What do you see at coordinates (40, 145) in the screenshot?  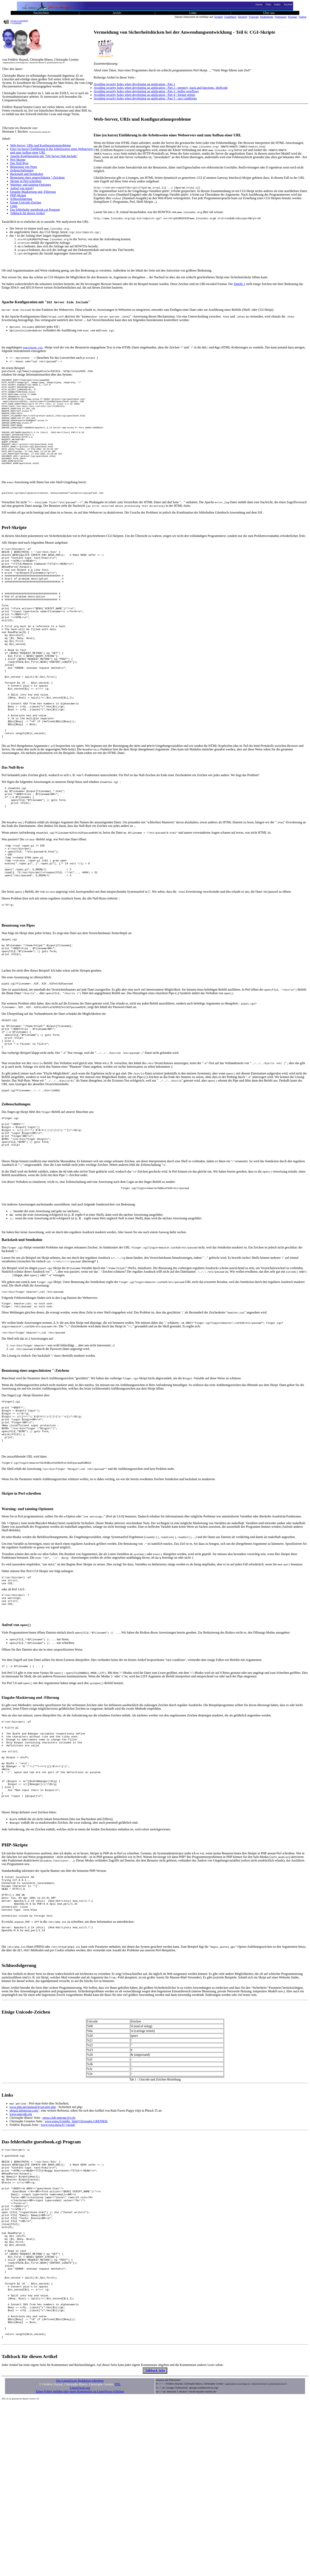 I see `Web-Server, URIs und Konfigurationsprobleme` at bounding box center [40, 145].